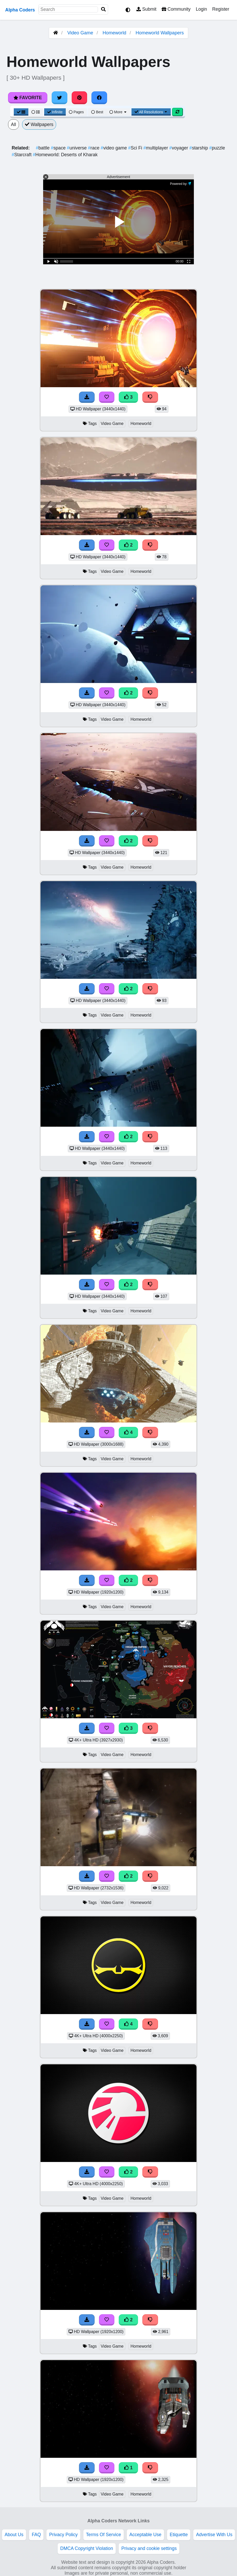 This screenshot has height=2576, width=237. What do you see at coordinates (65, 154) in the screenshot?
I see `Homeworld: Deserts of Kharak` at bounding box center [65, 154].